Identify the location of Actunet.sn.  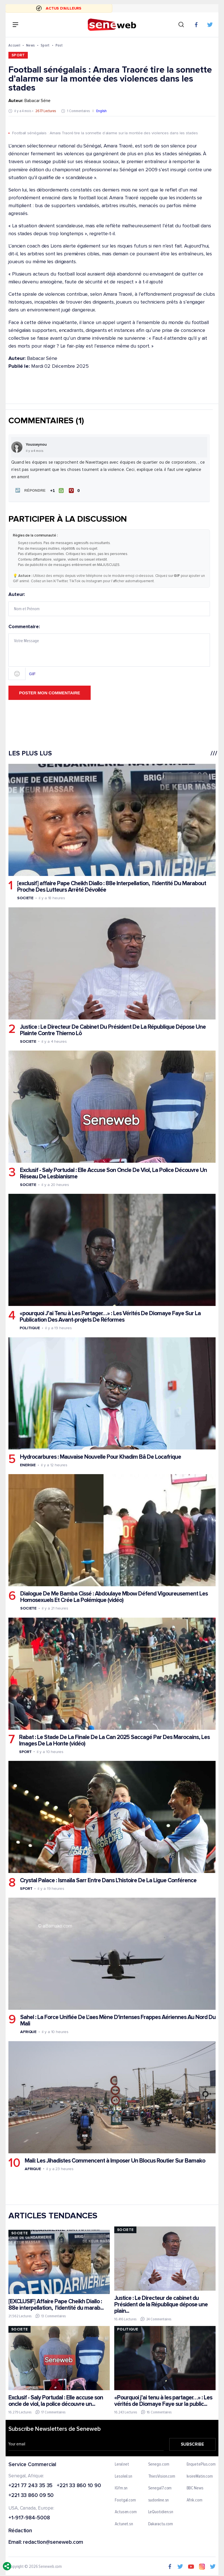
(124, 2523).